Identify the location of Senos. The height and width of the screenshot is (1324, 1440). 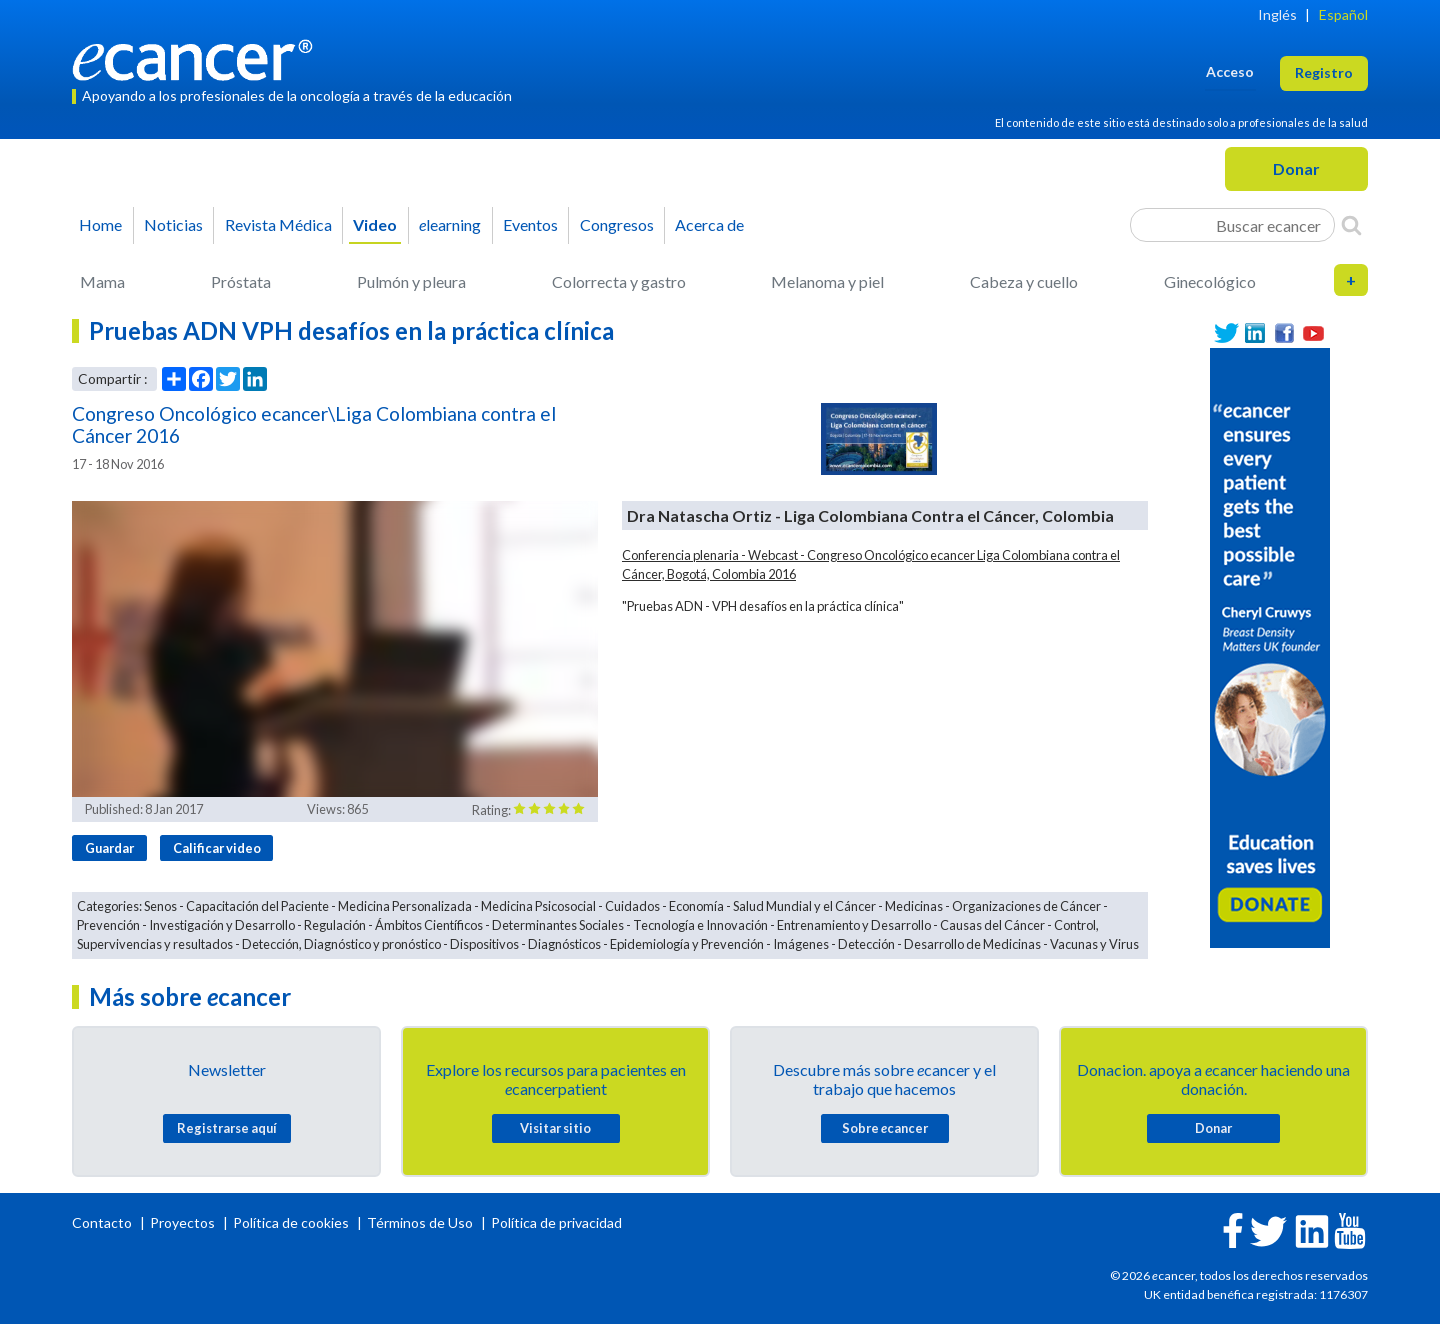
(160, 906).